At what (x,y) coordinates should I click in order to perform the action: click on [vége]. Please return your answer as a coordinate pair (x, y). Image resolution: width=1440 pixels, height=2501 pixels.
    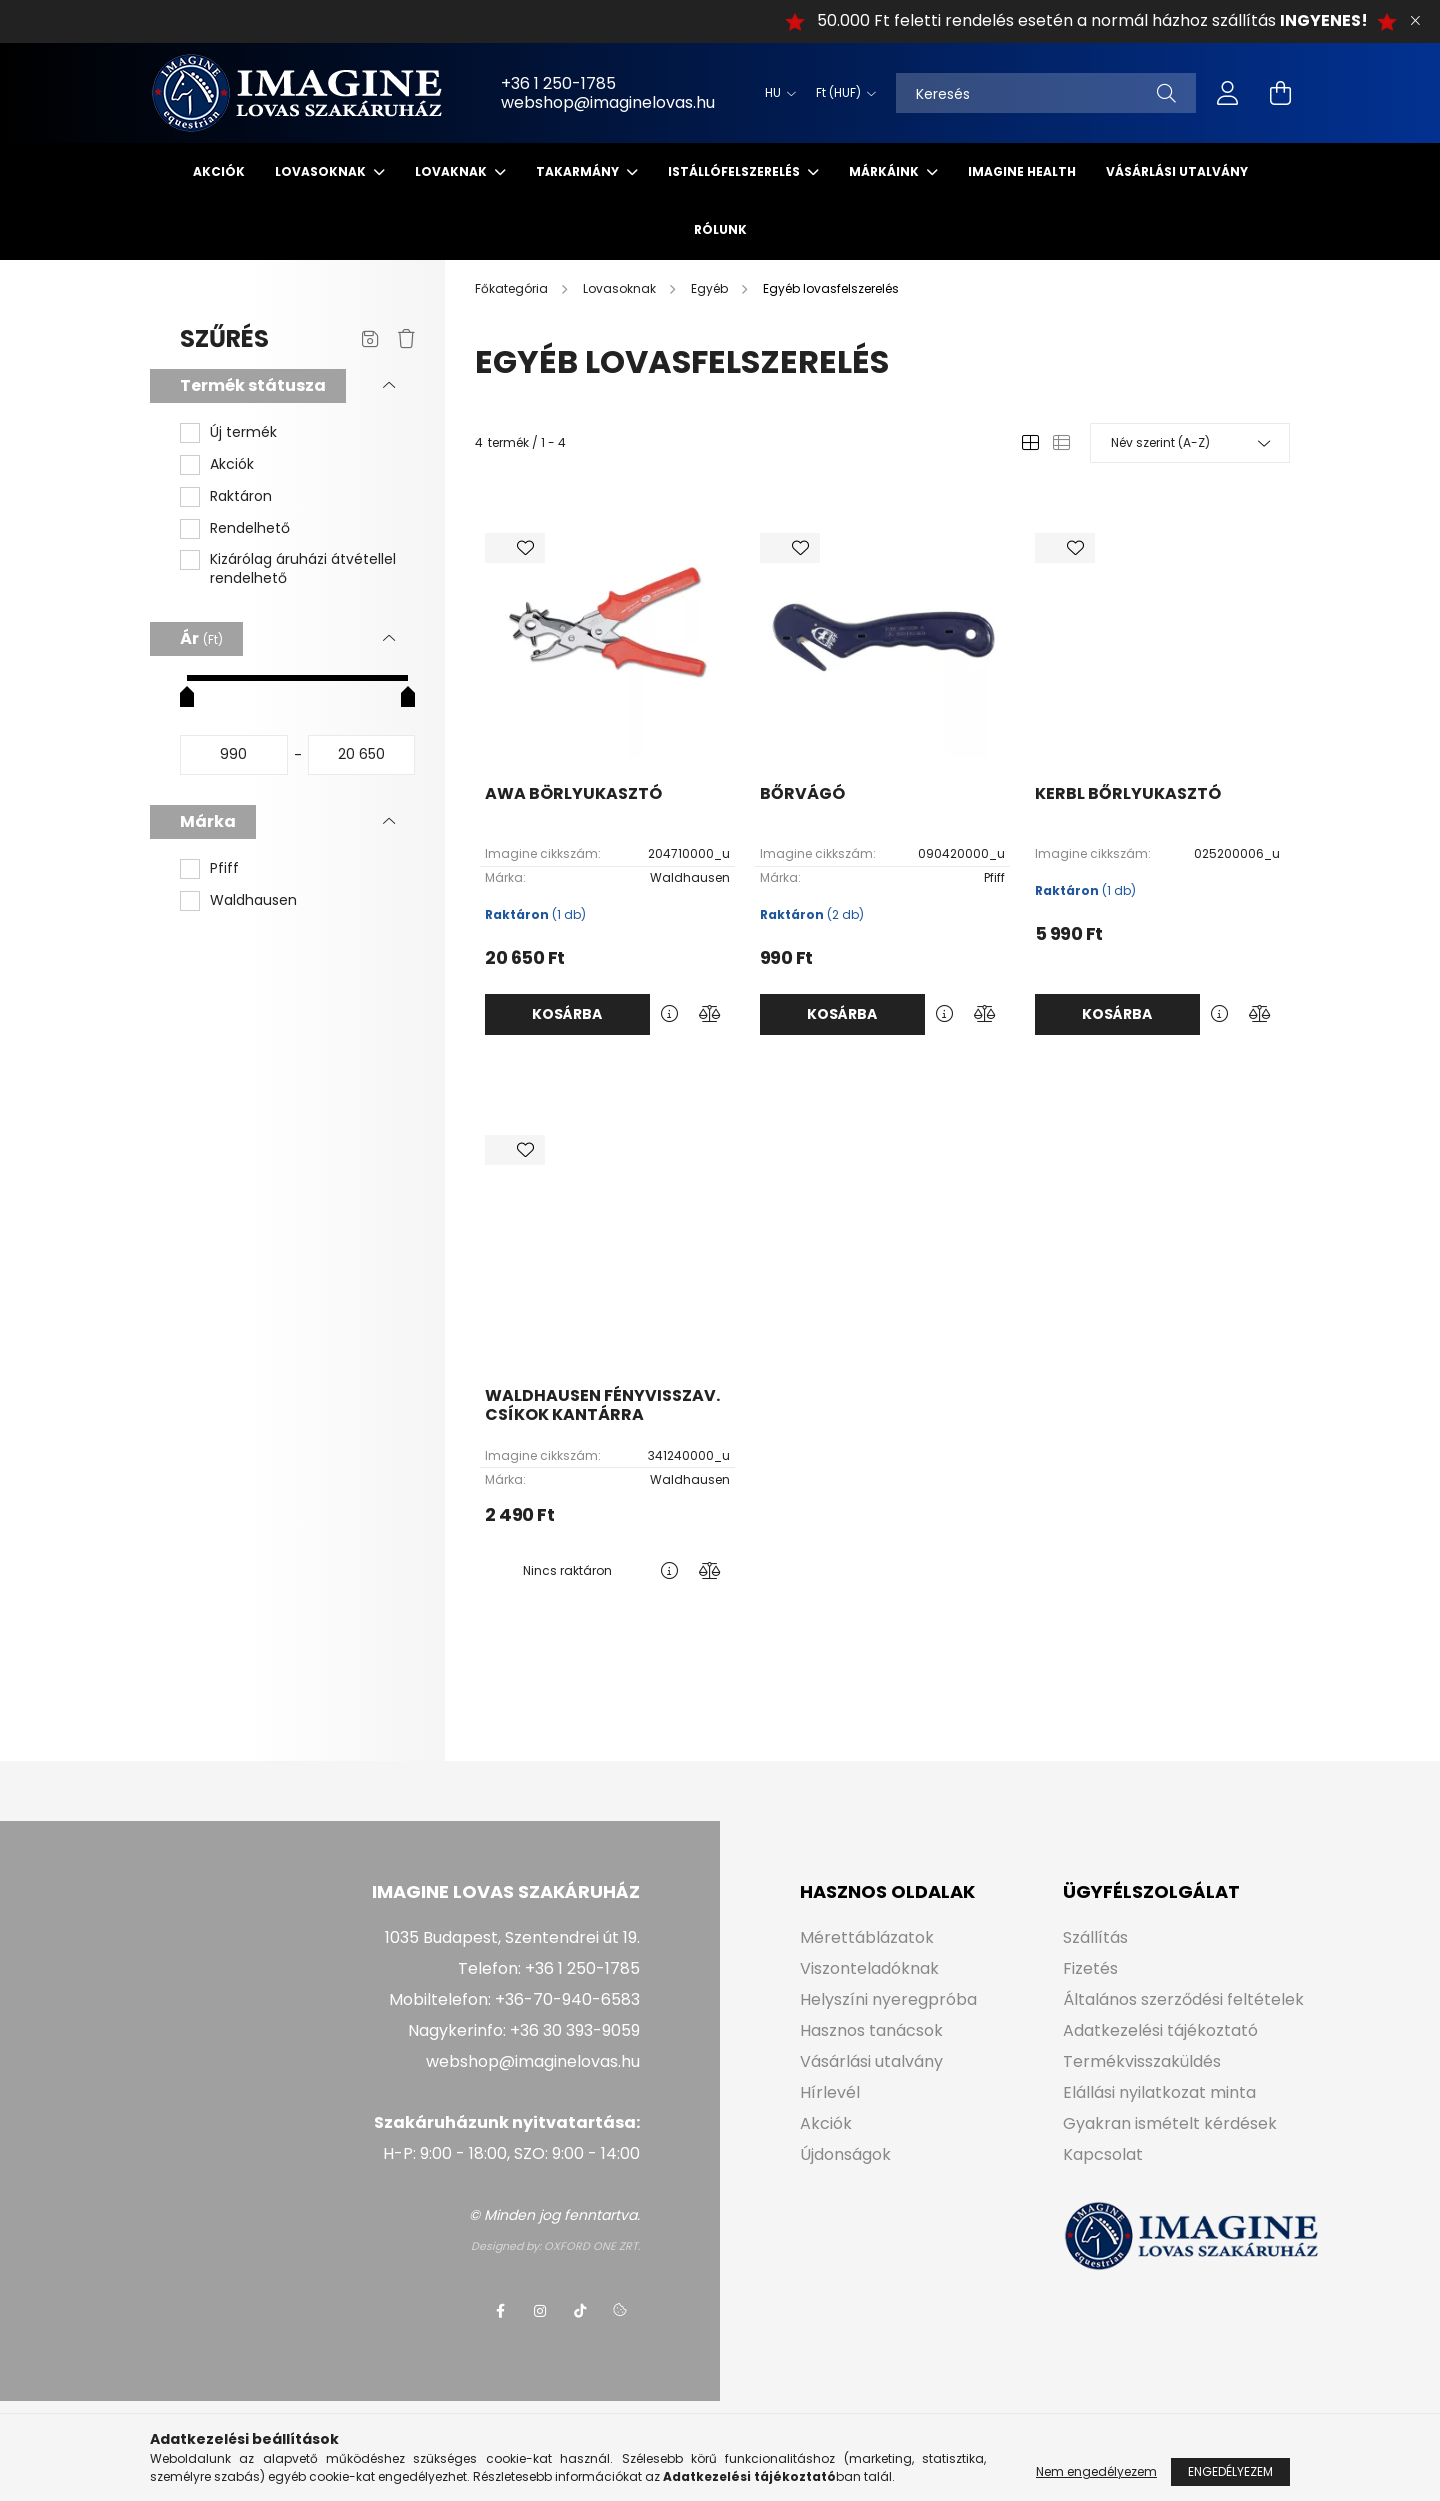
    Looking at the image, I should click on (362, 755).